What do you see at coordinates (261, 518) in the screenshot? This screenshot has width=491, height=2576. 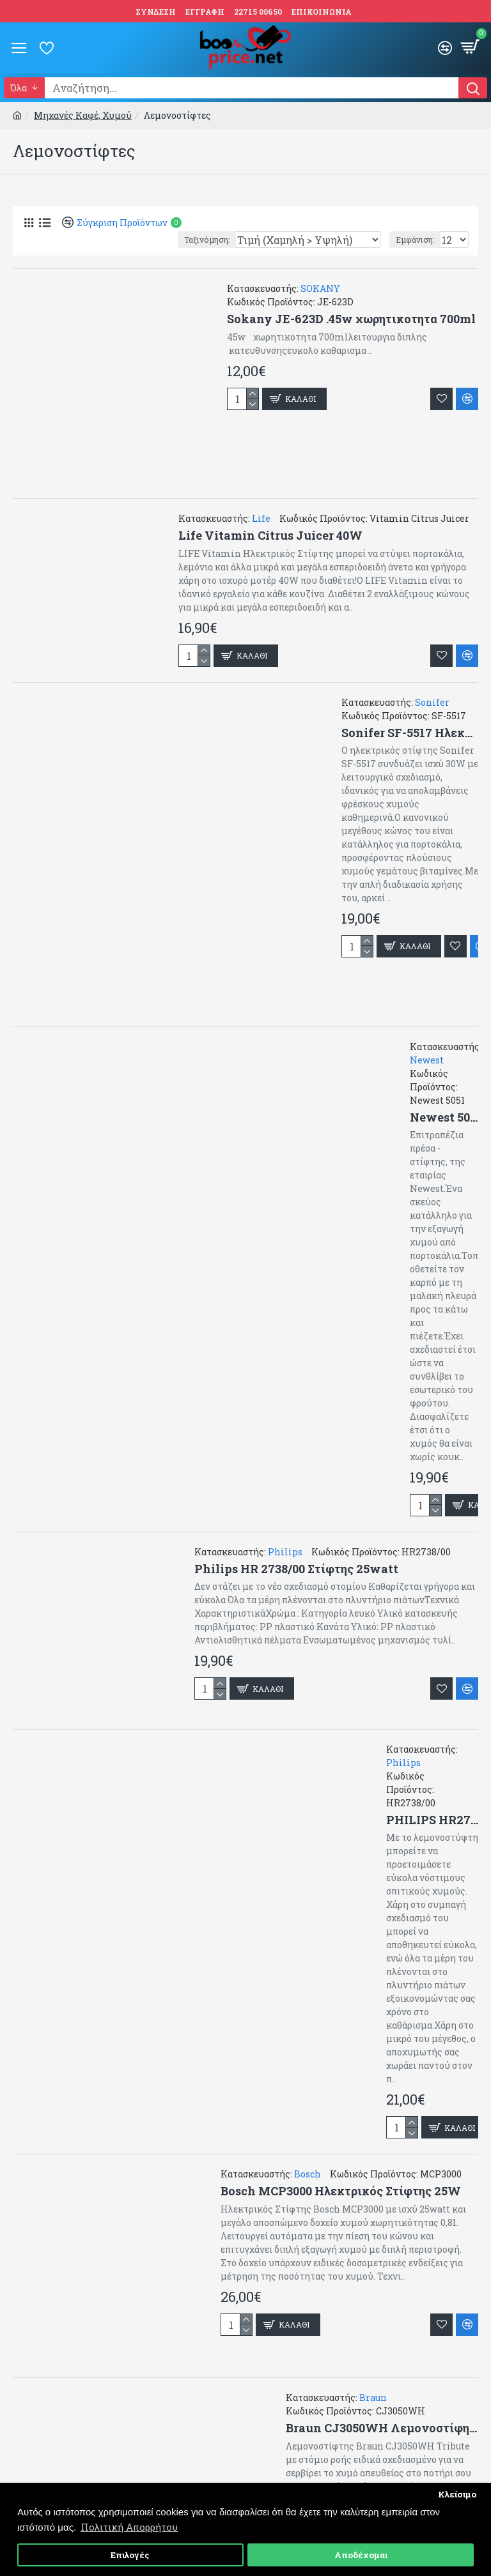 I see `Life` at bounding box center [261, 518].